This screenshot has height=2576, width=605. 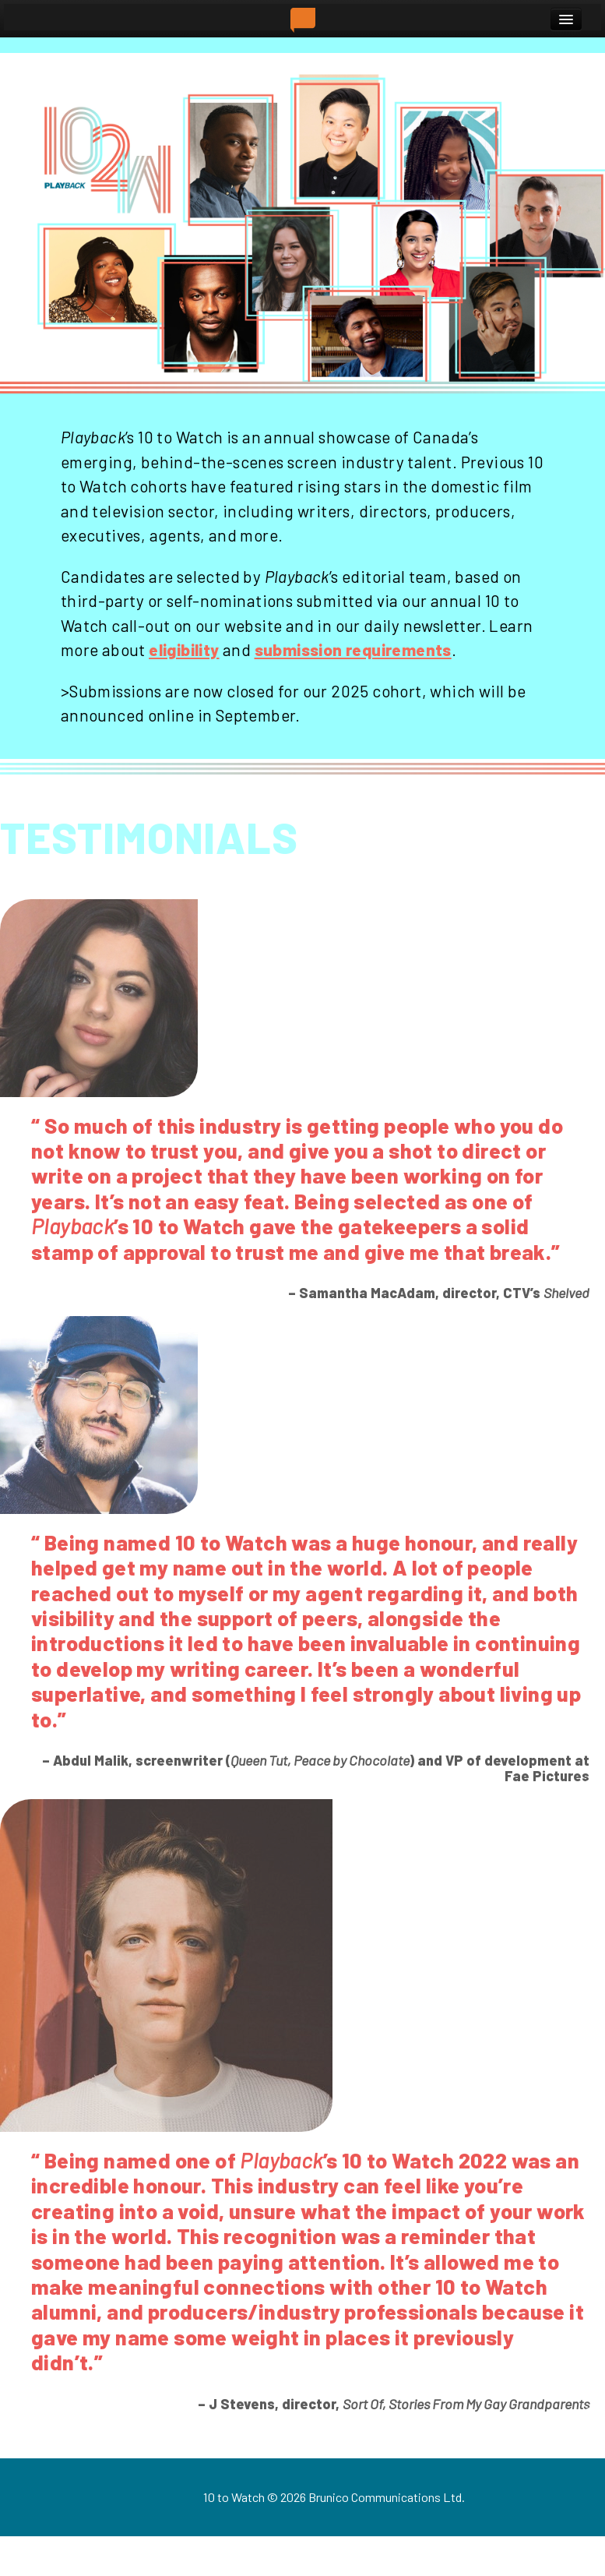 What do you see at coordinates (353, 649) in the screenshot?
I see `submission requirements` at bounding box center [353, 649].